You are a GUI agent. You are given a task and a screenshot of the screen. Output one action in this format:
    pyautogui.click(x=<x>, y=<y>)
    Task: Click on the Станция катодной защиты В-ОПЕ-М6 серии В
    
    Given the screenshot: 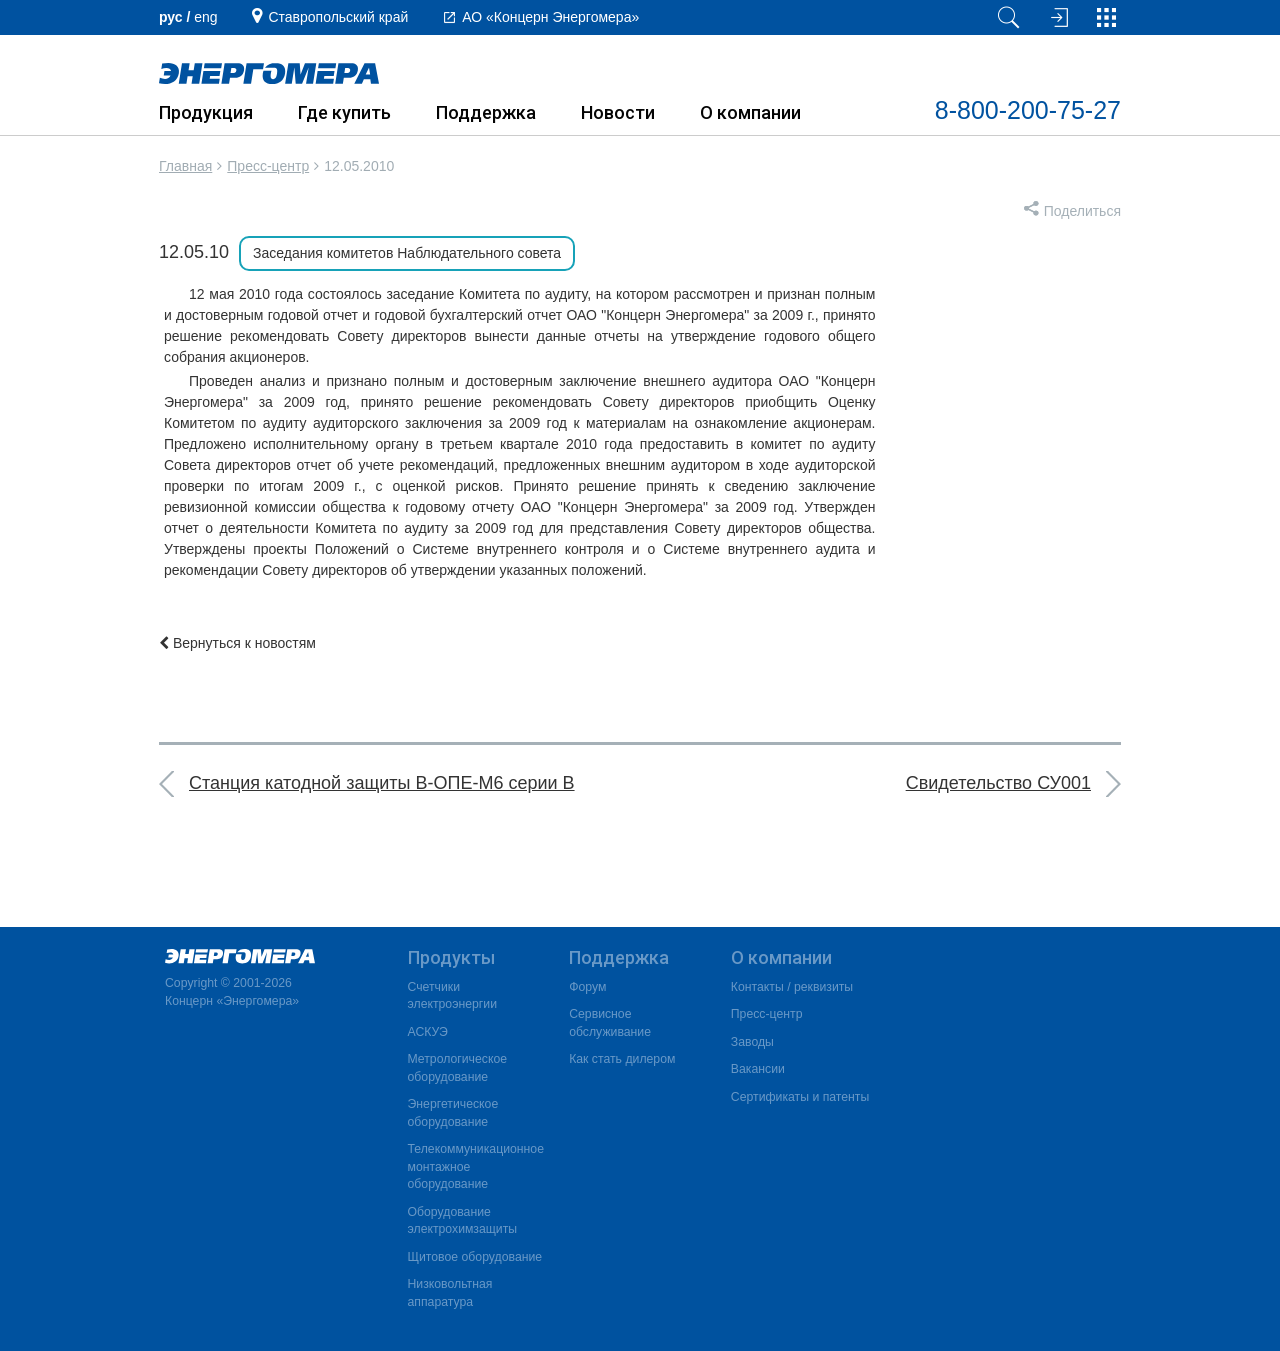 What is the action you would take?
    pyautogui.click(x=382, y=783)
    